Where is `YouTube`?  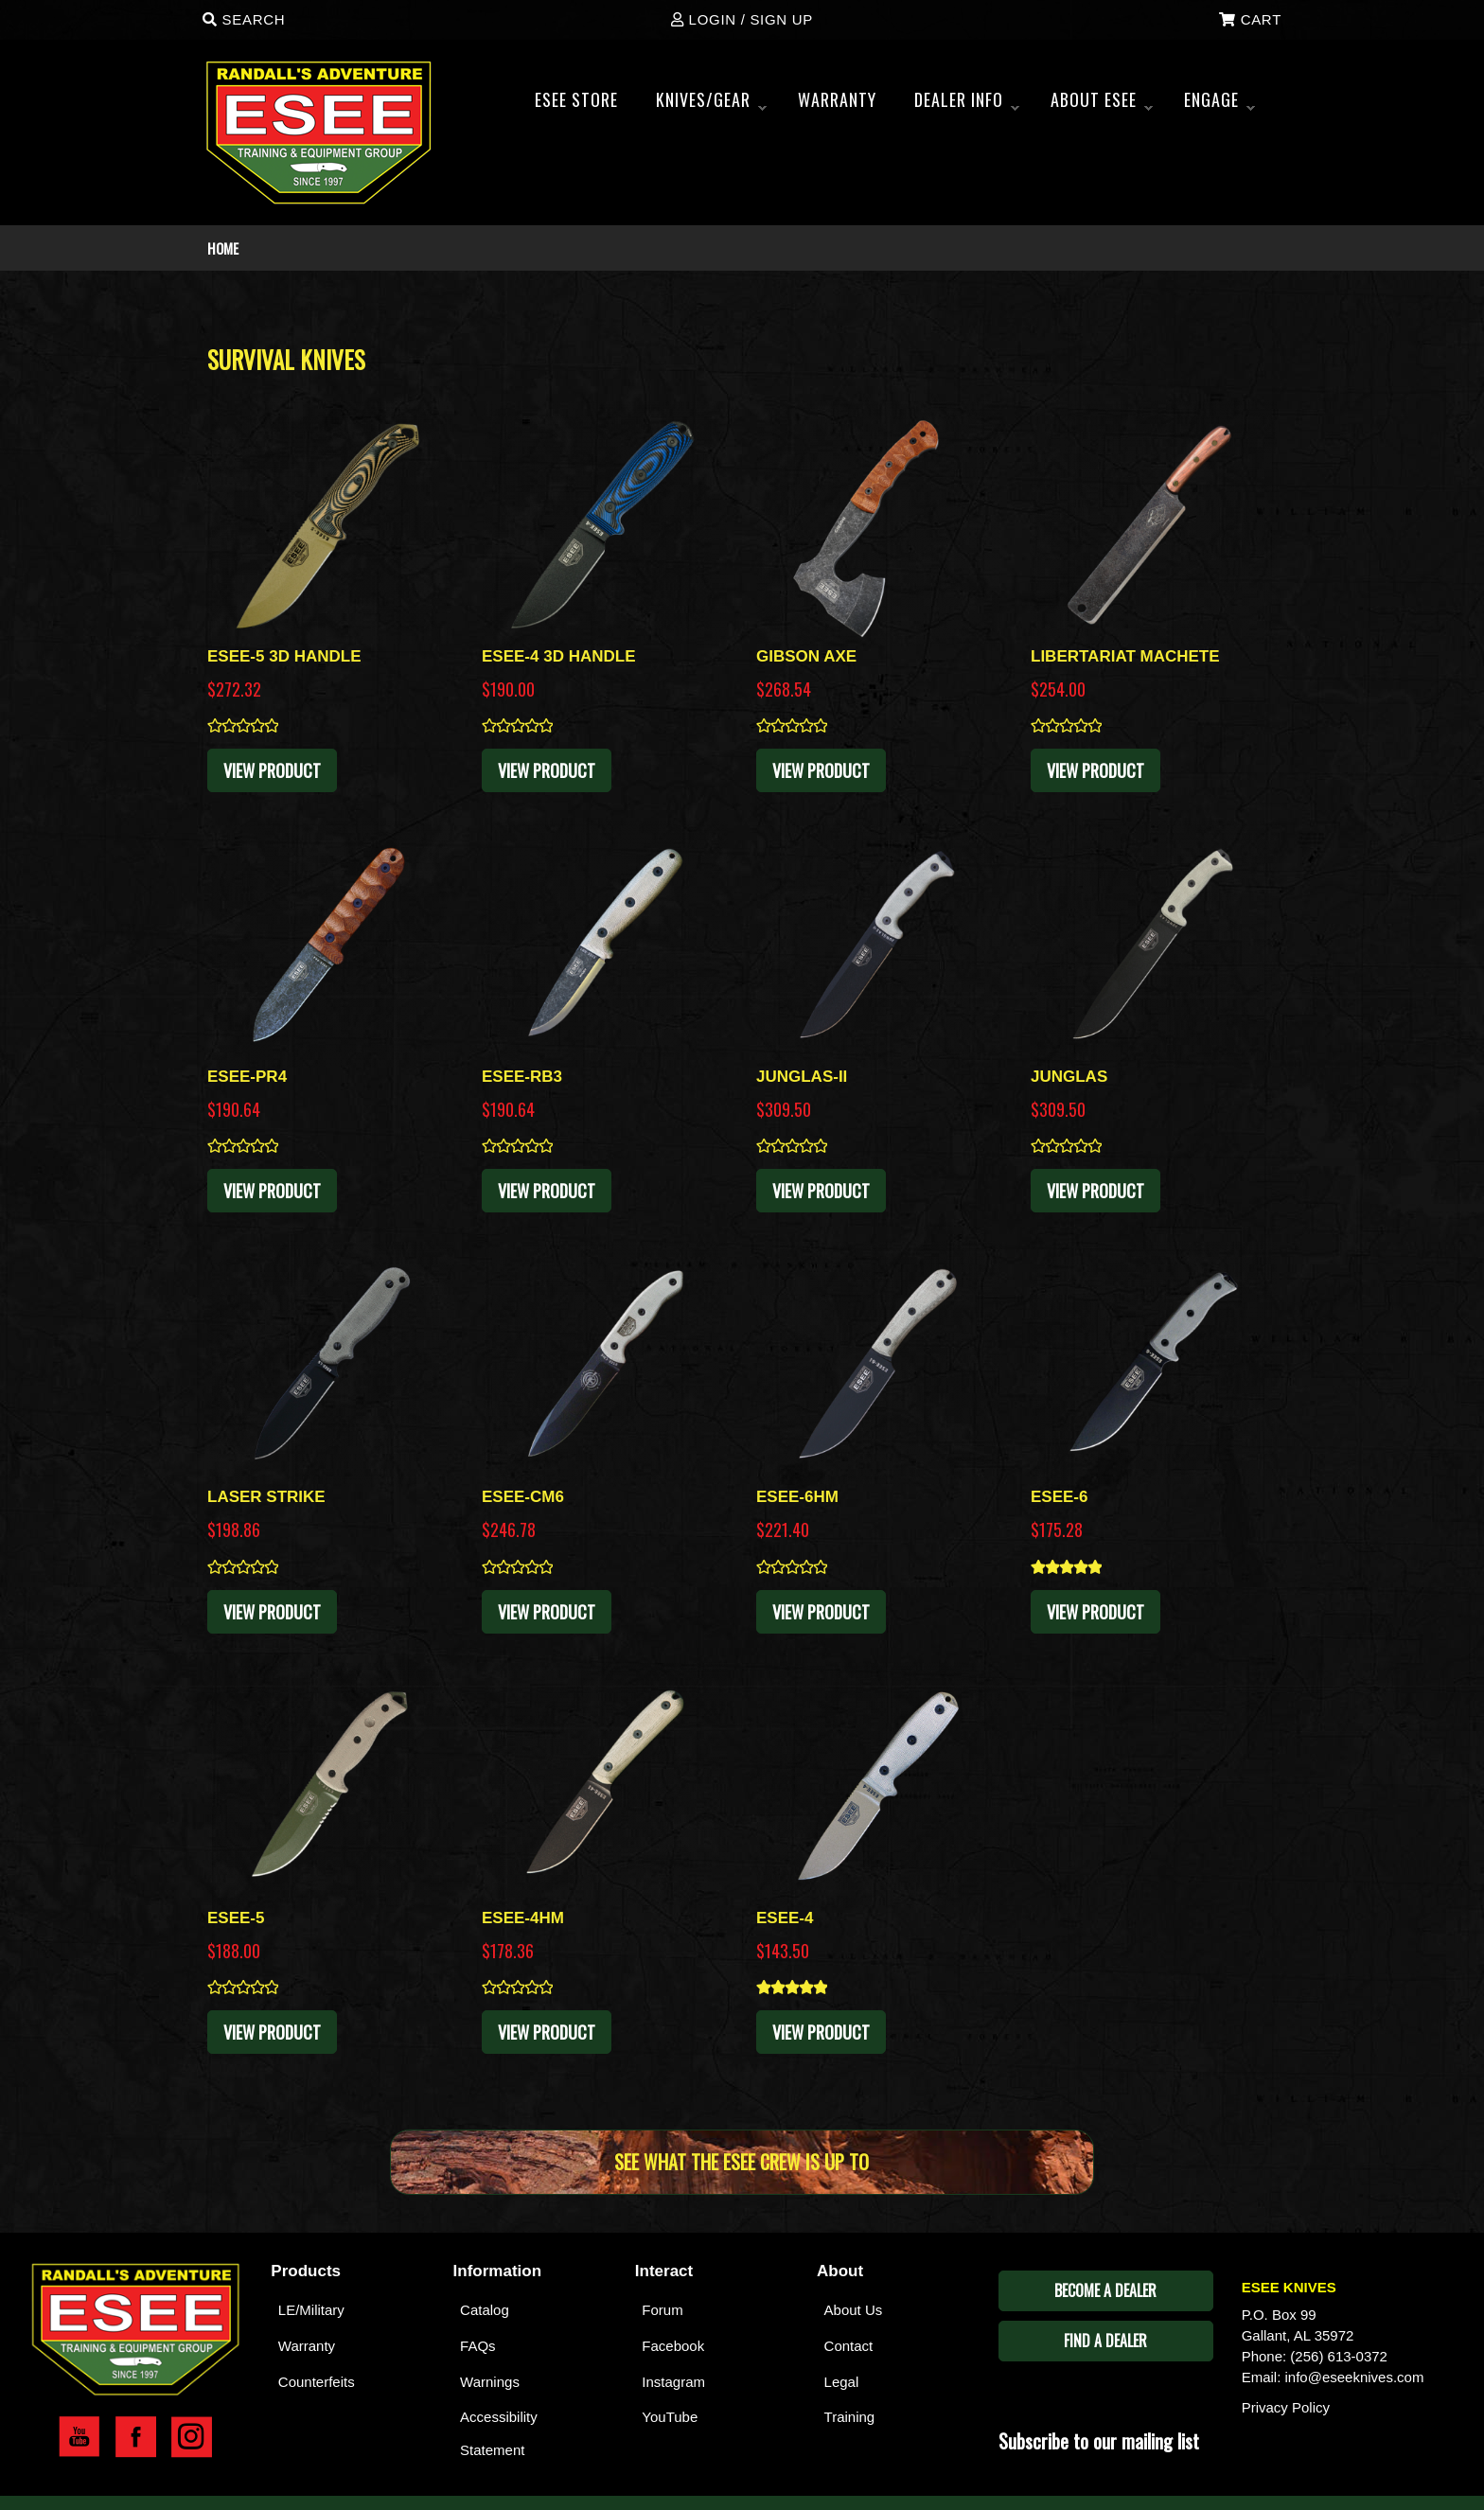
YouTube is located at coordinates (670, 2417).